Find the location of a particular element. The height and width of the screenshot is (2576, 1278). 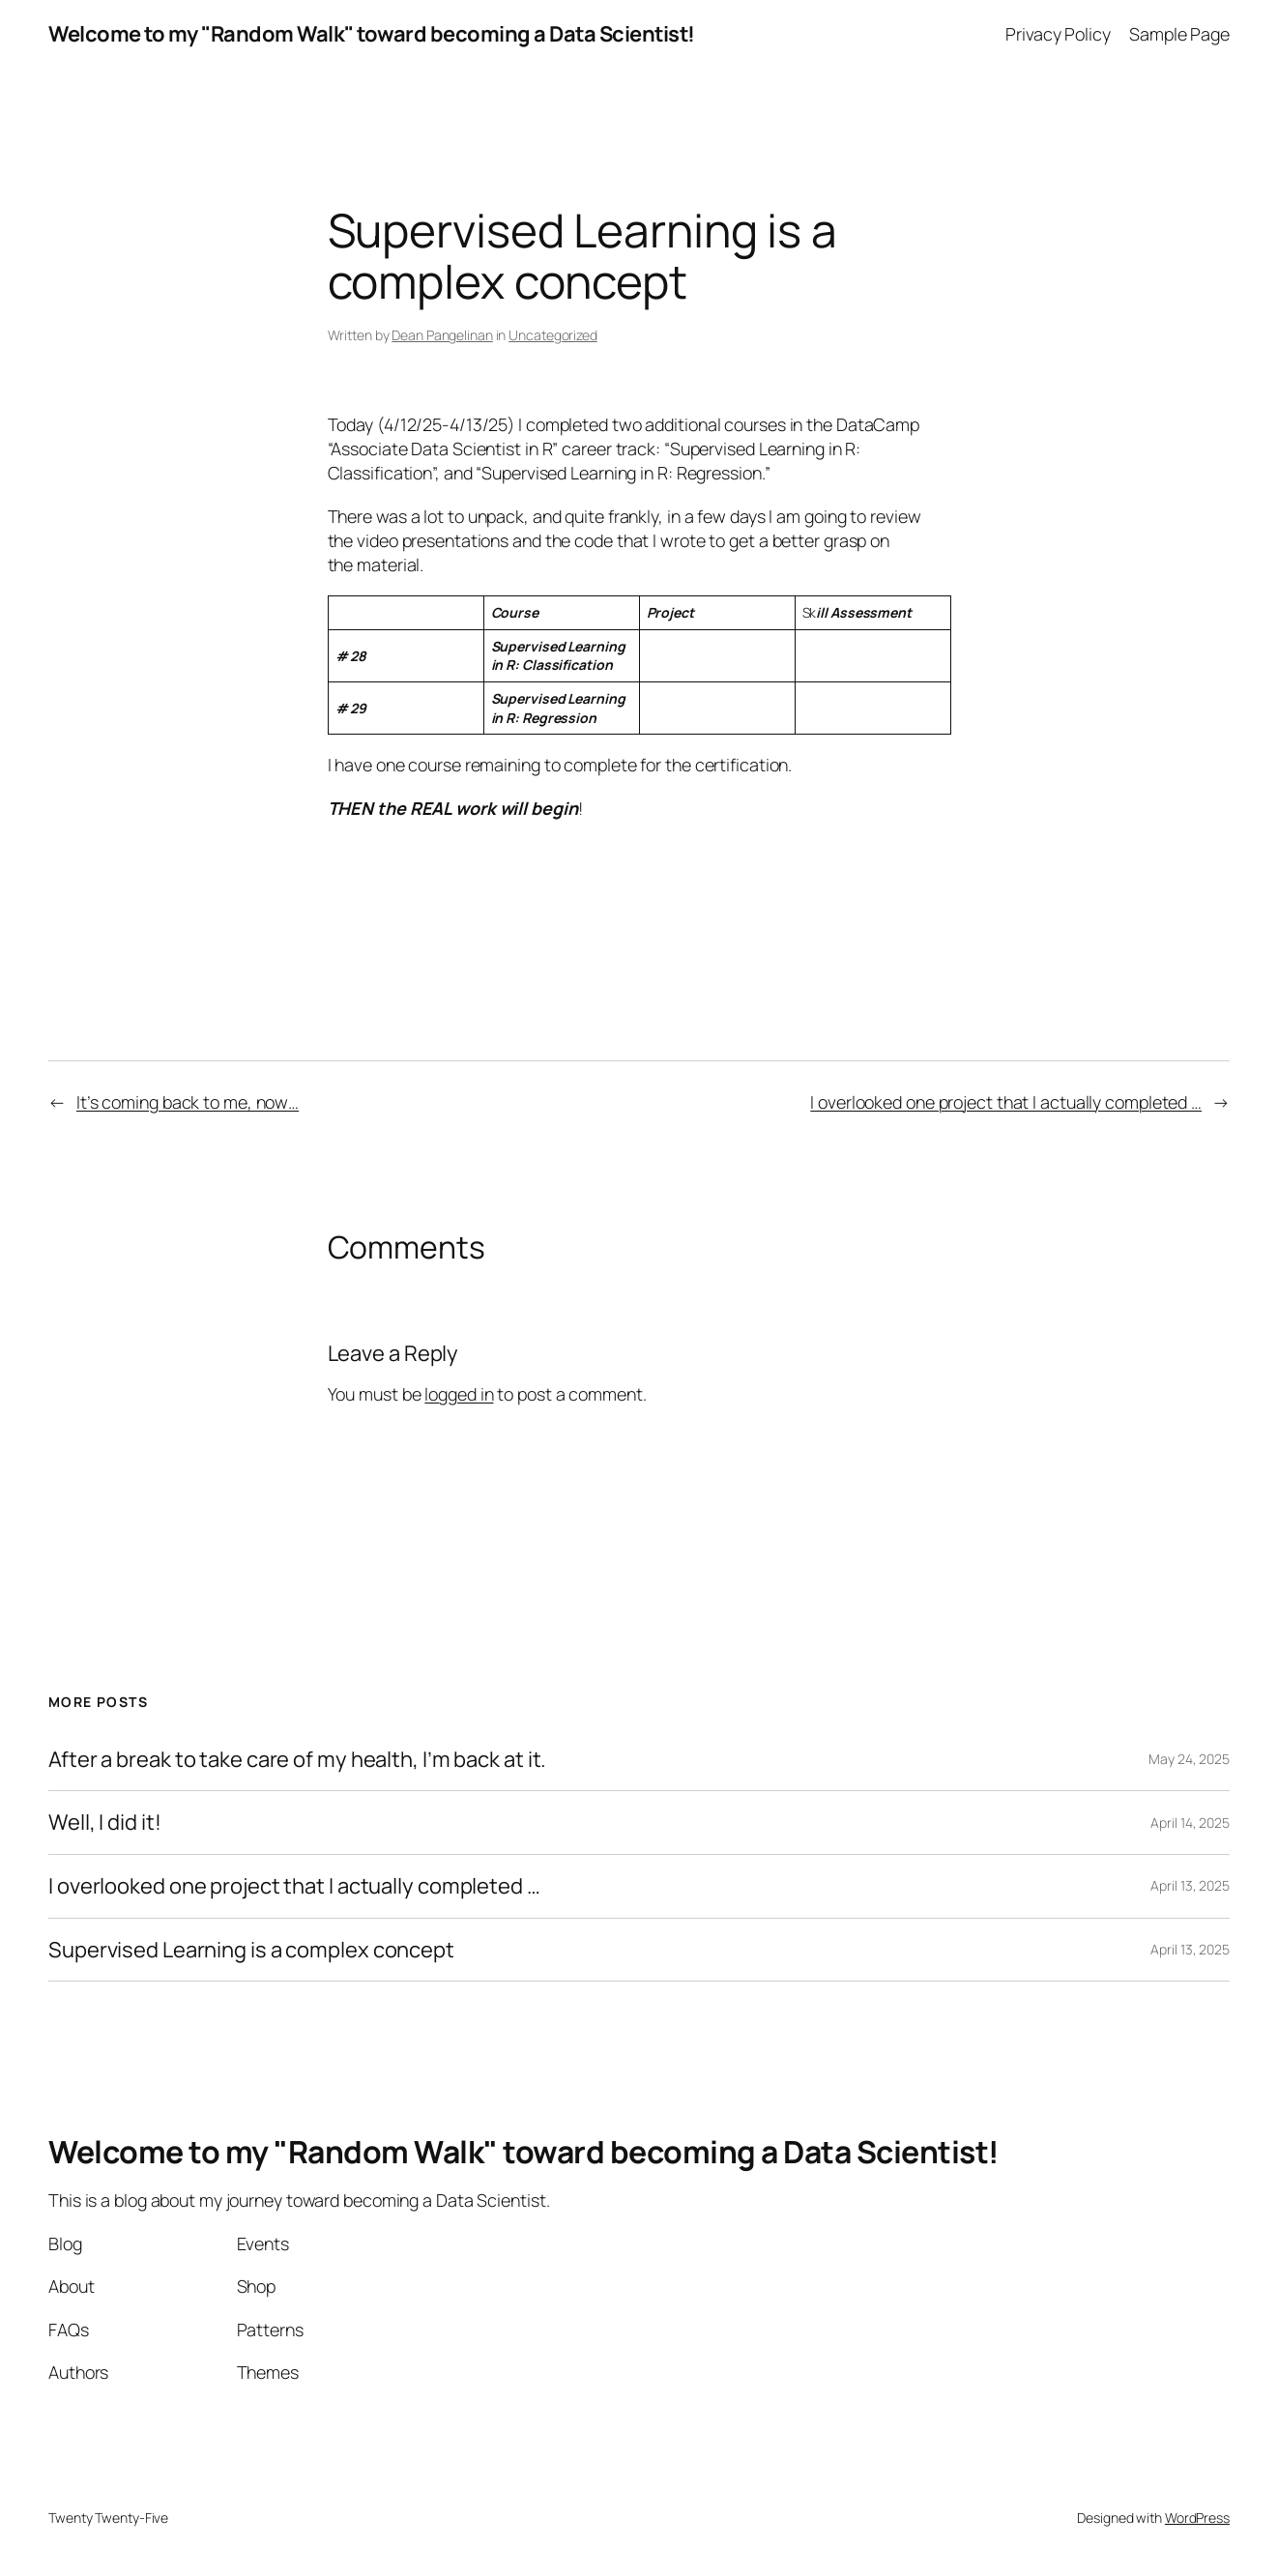

April 14, 2025 is located at coordinates (1190, 1822).